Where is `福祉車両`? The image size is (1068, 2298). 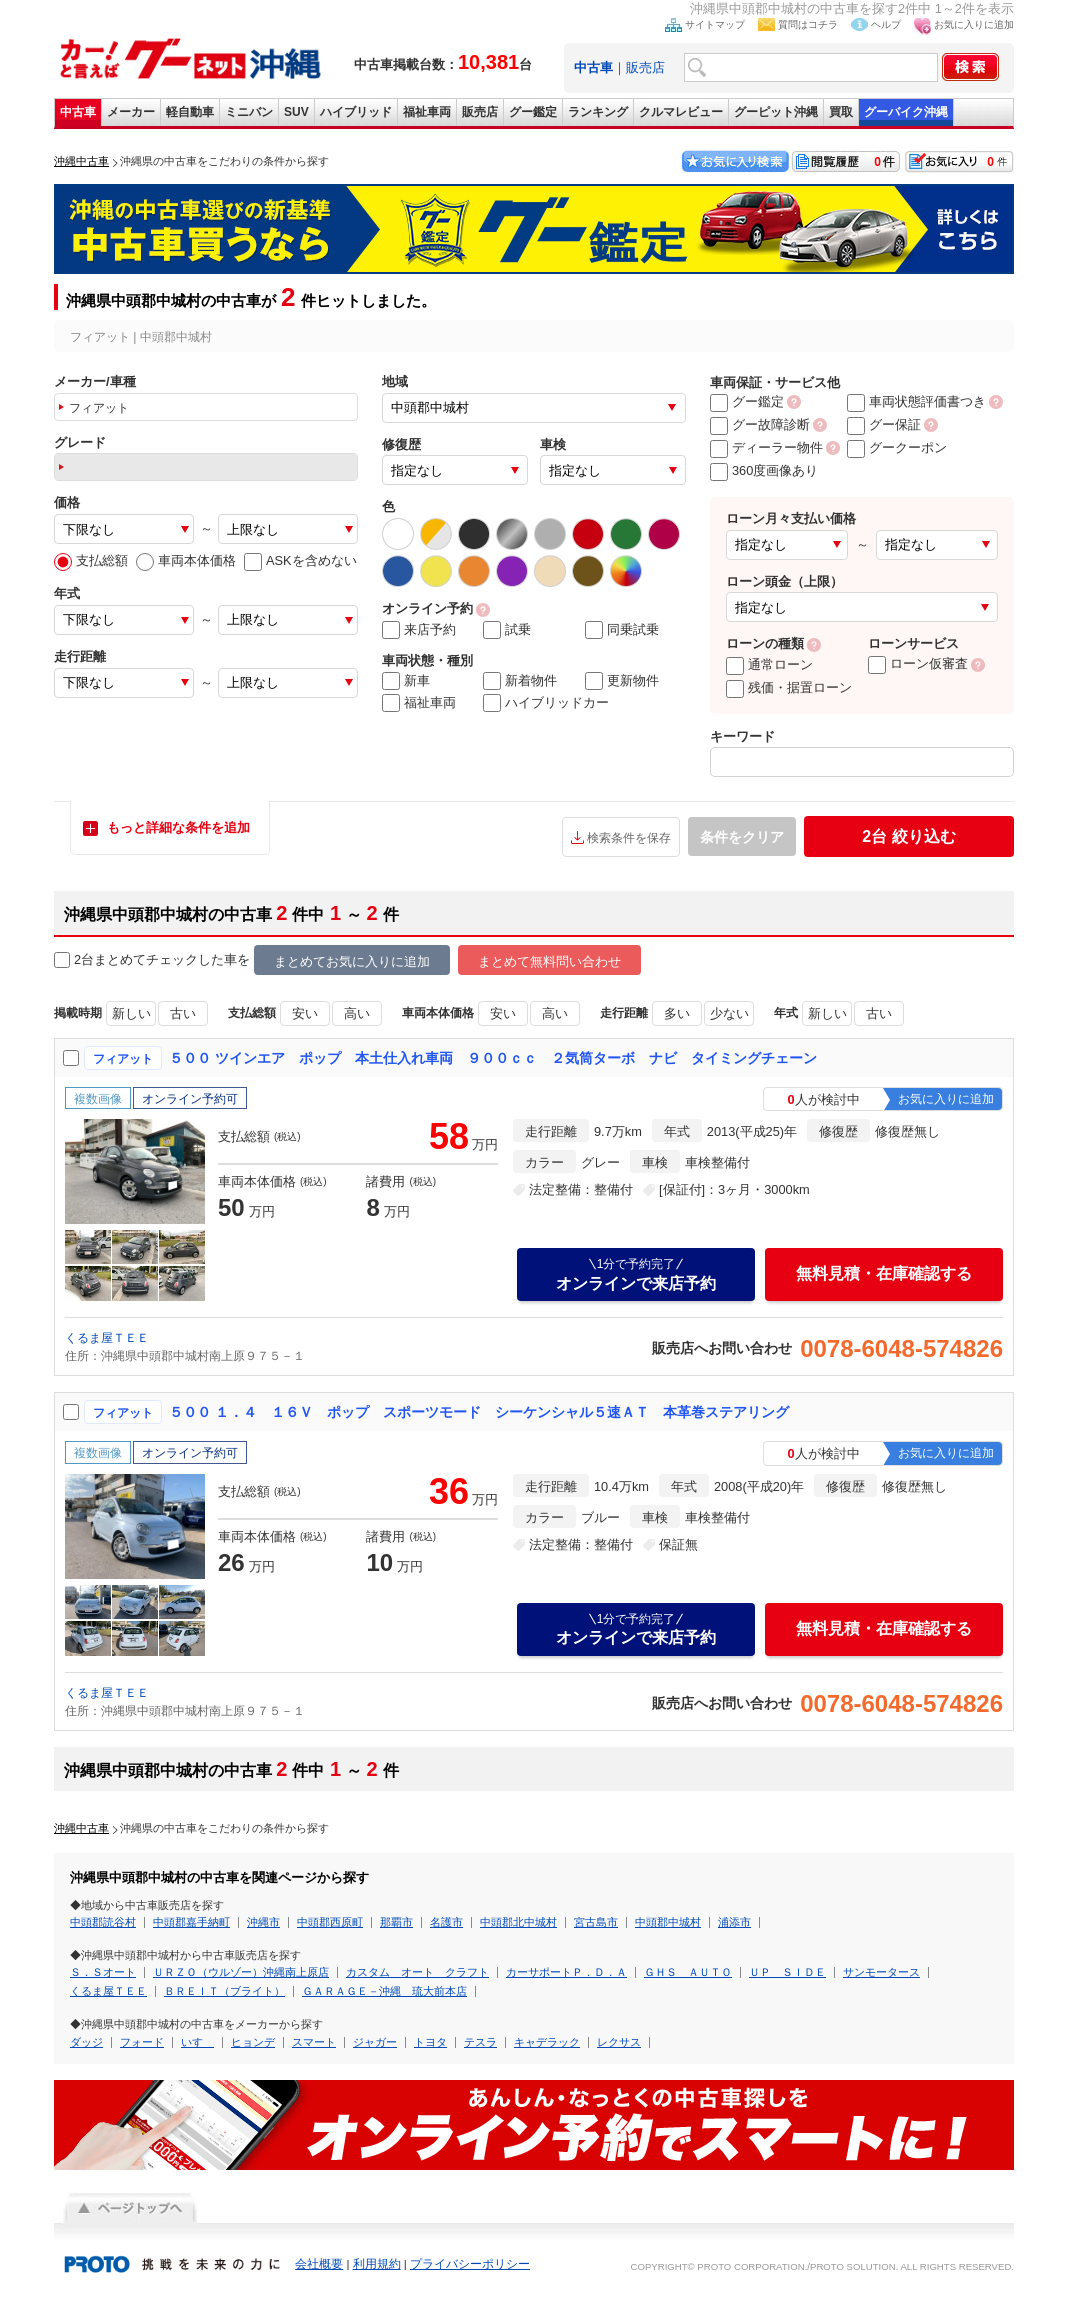 福祉車両 is located at coordinates (427, 112).